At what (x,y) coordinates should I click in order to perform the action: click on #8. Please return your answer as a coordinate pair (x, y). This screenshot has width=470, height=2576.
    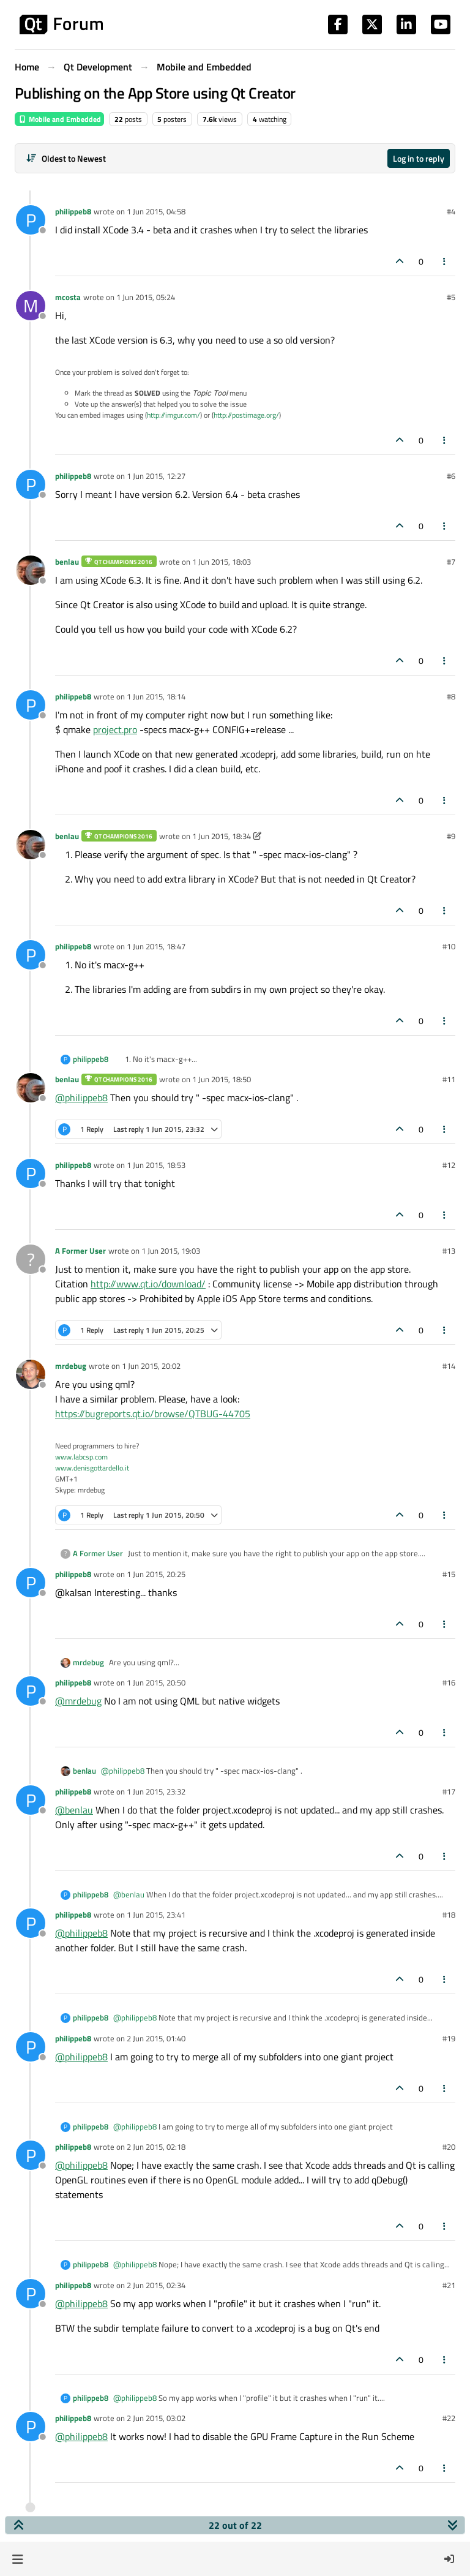
    Looking at the image, I should click on (451, 696).